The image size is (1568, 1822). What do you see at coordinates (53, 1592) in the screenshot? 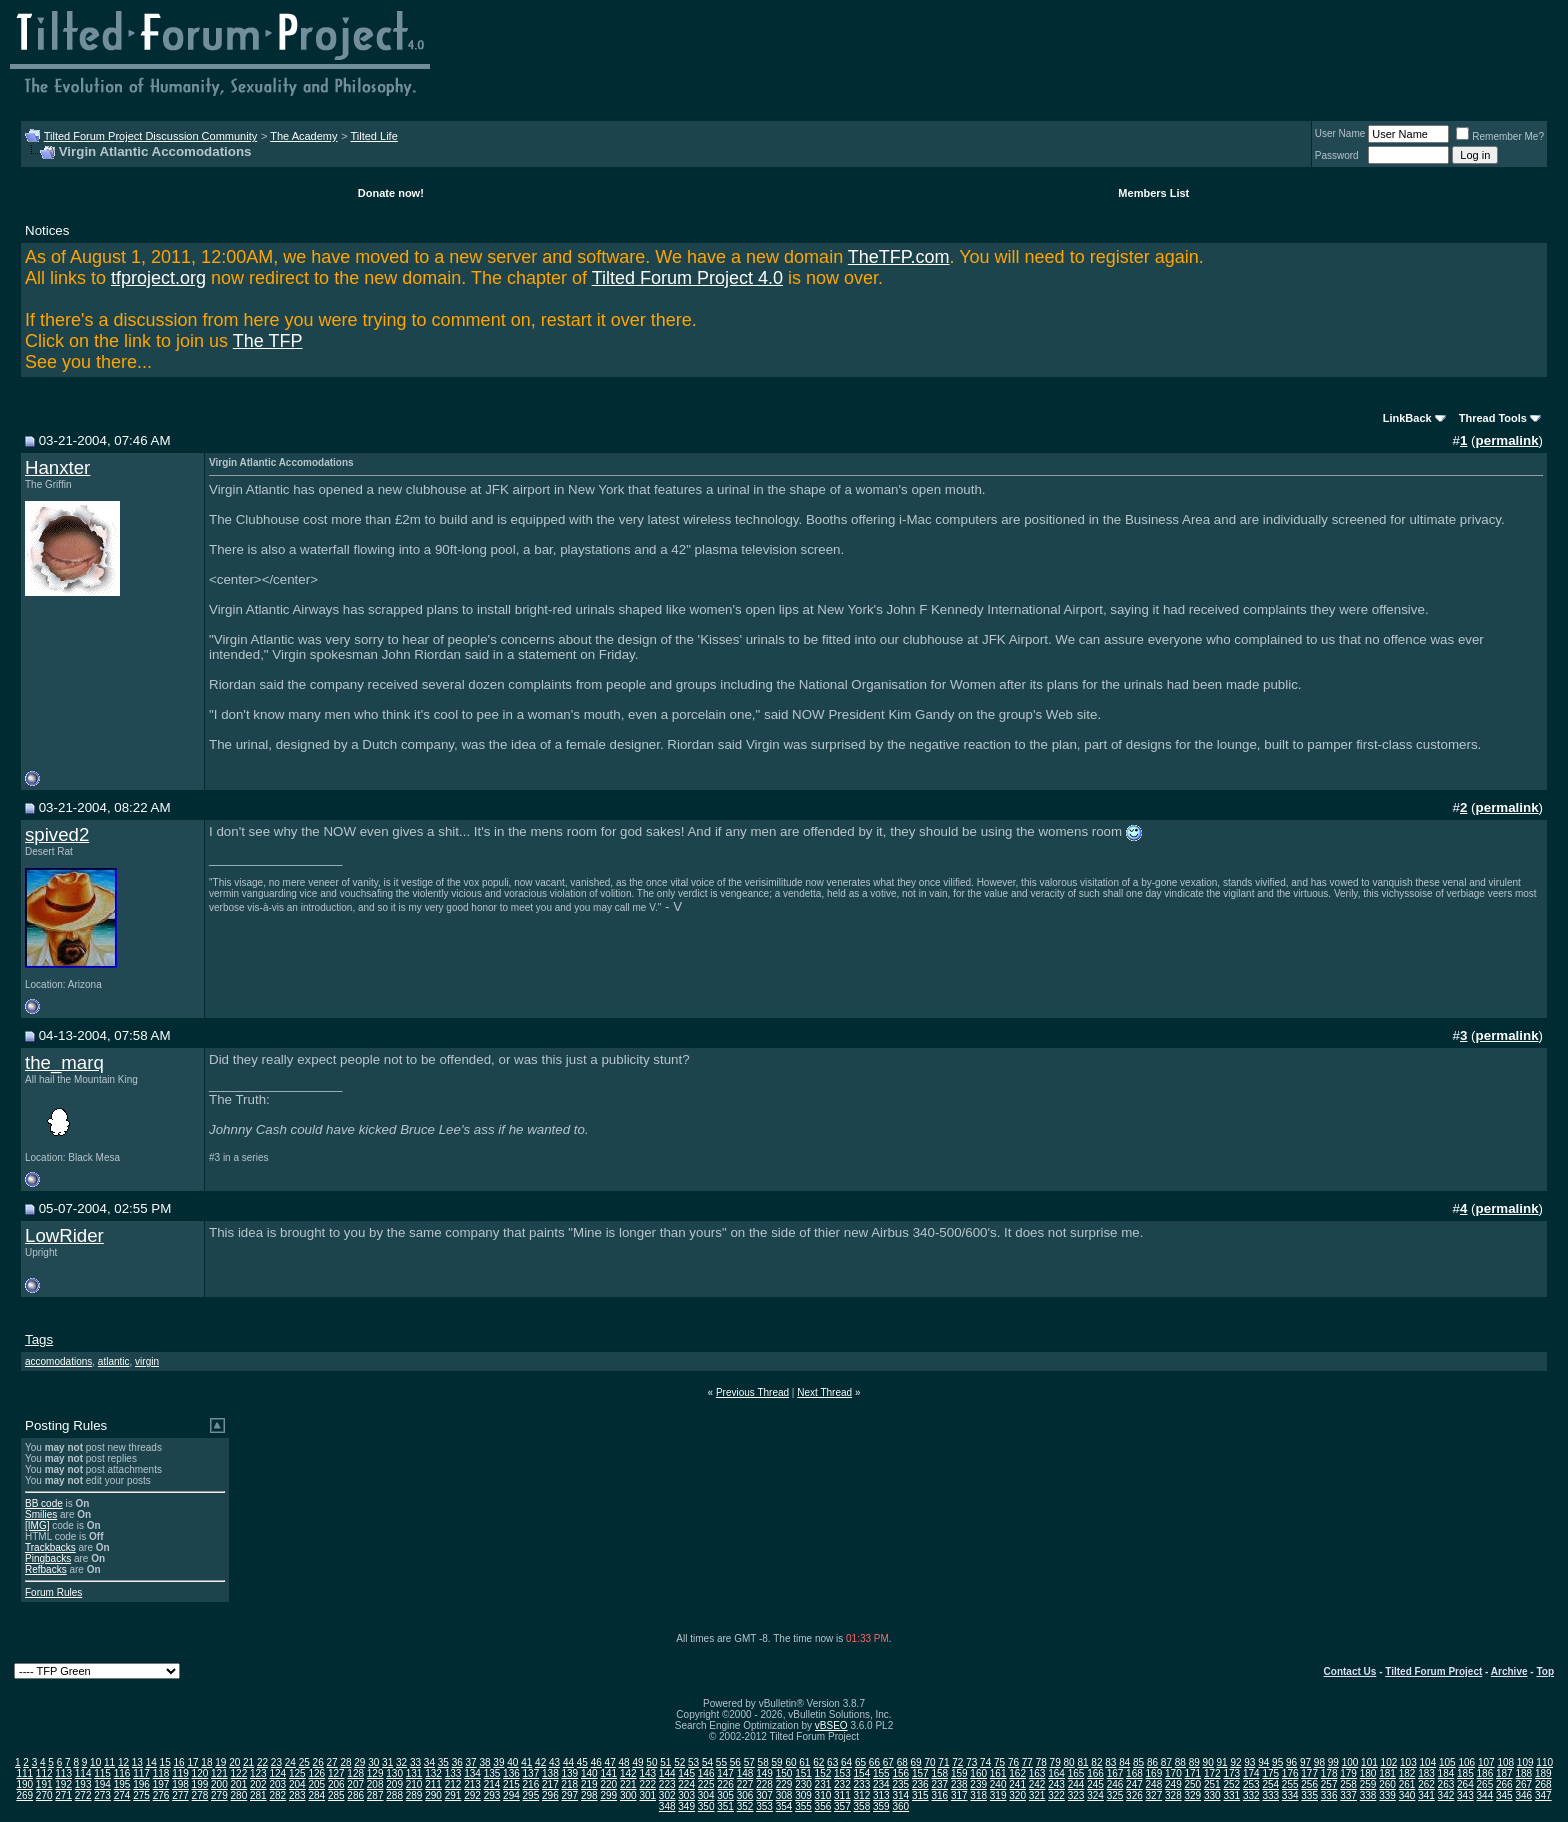
I see `Forum Rules` at bounding box center [53, 1592].